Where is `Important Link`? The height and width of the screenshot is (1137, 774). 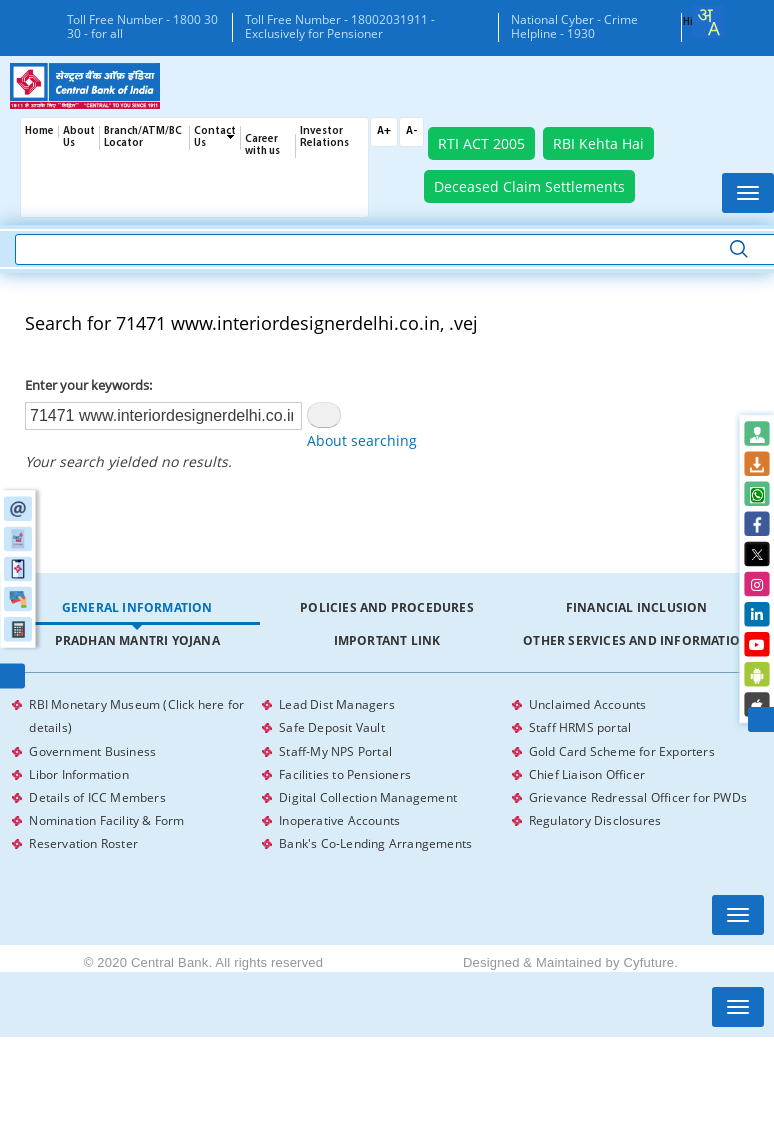 Important Link is located at coordinates (387, 640).